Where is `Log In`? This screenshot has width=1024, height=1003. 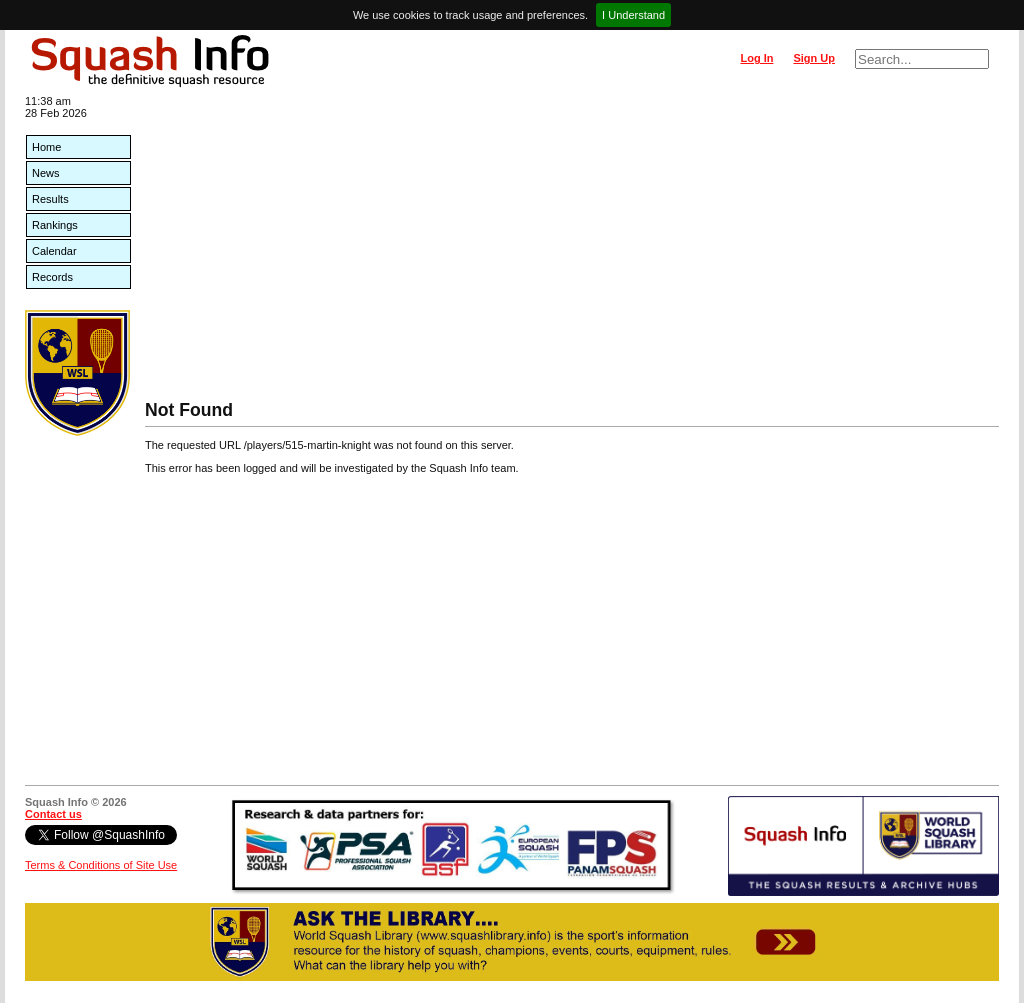
Log In is located at coordinates (756, 58).